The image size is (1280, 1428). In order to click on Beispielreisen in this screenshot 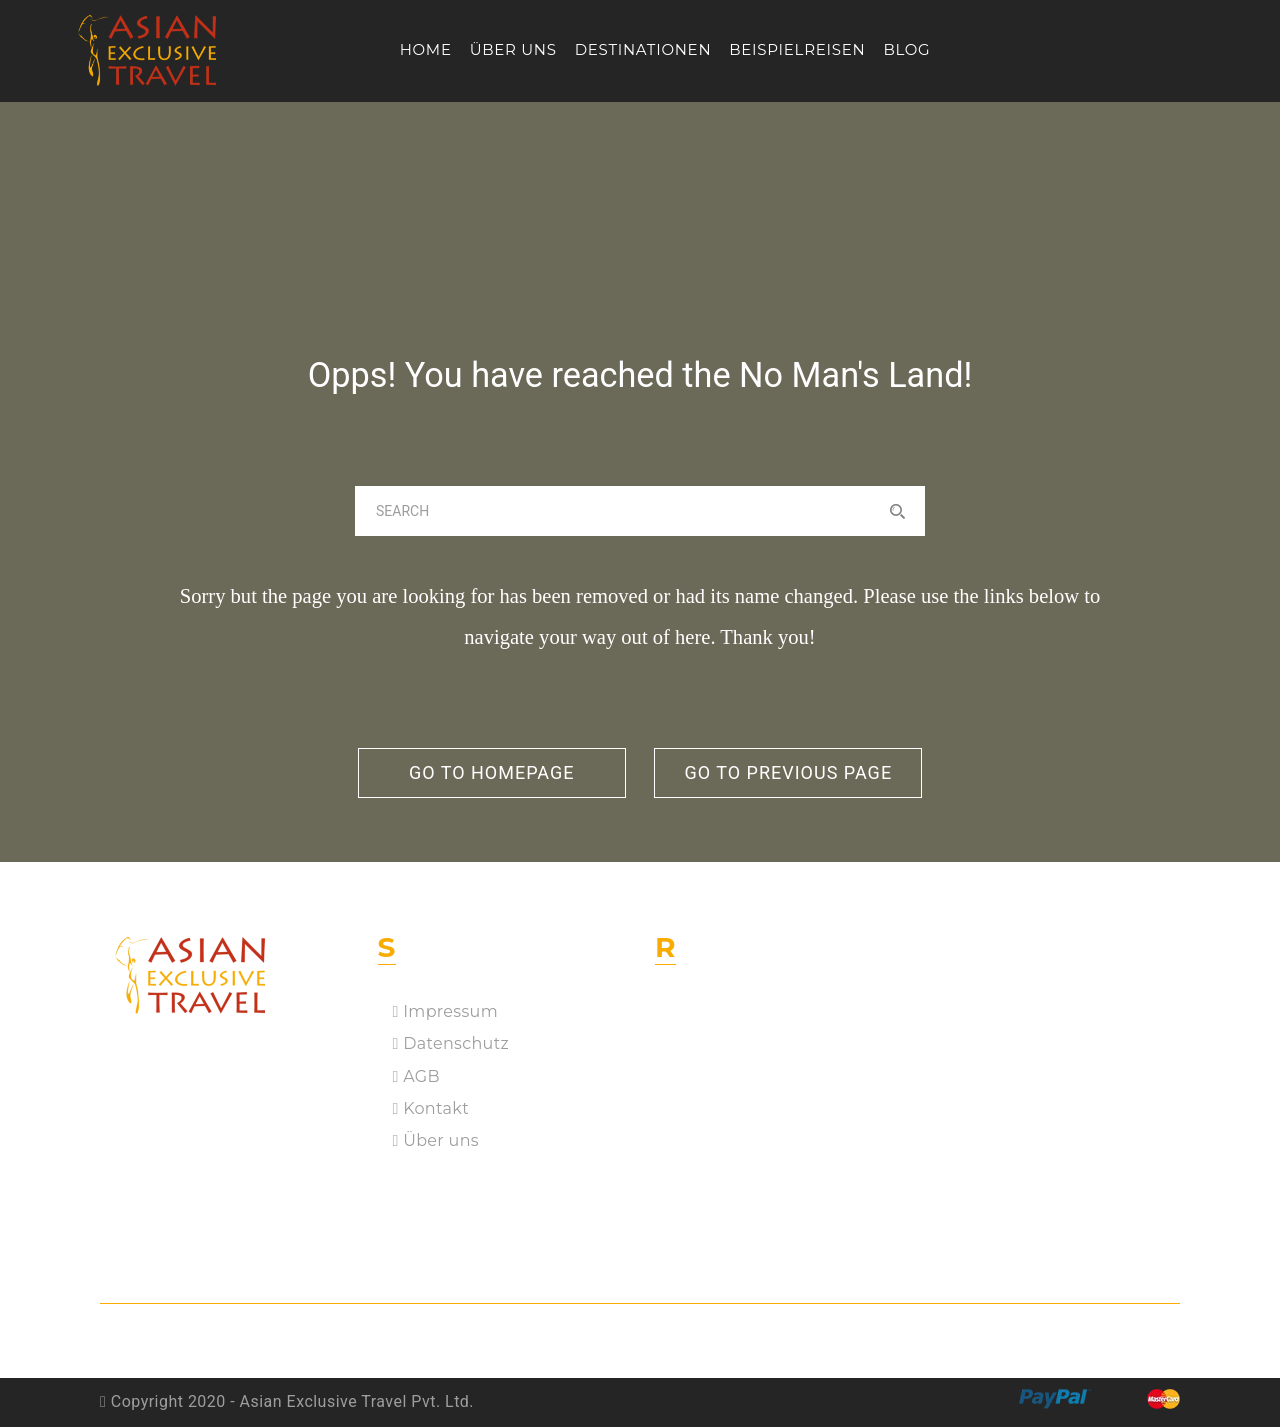, I will do `click(797, 49)`.